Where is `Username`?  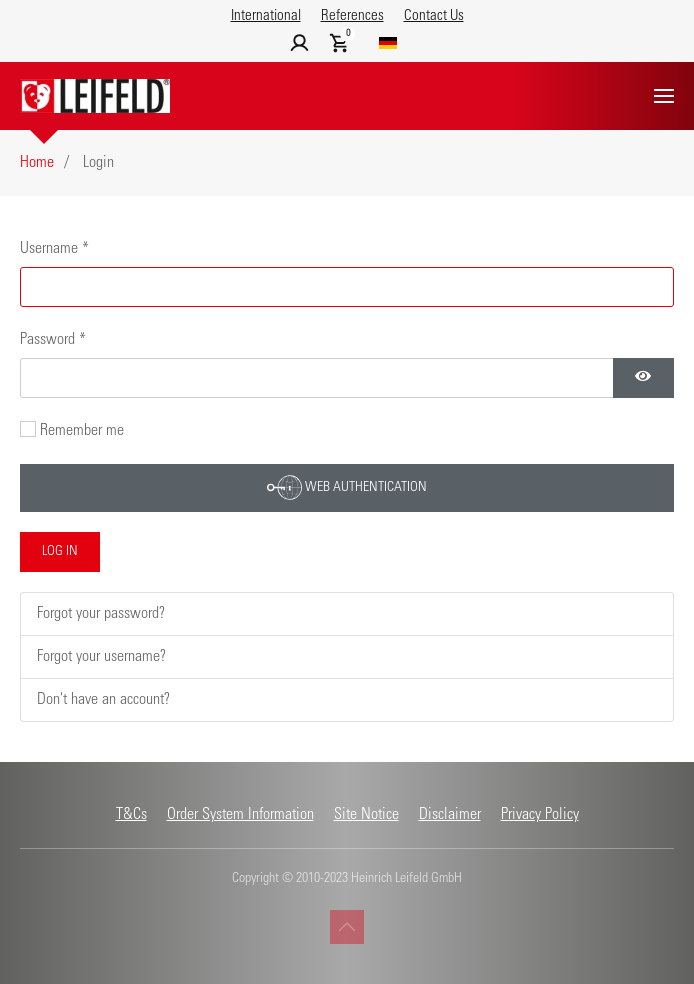 Username is located at coordinates (54, 249).